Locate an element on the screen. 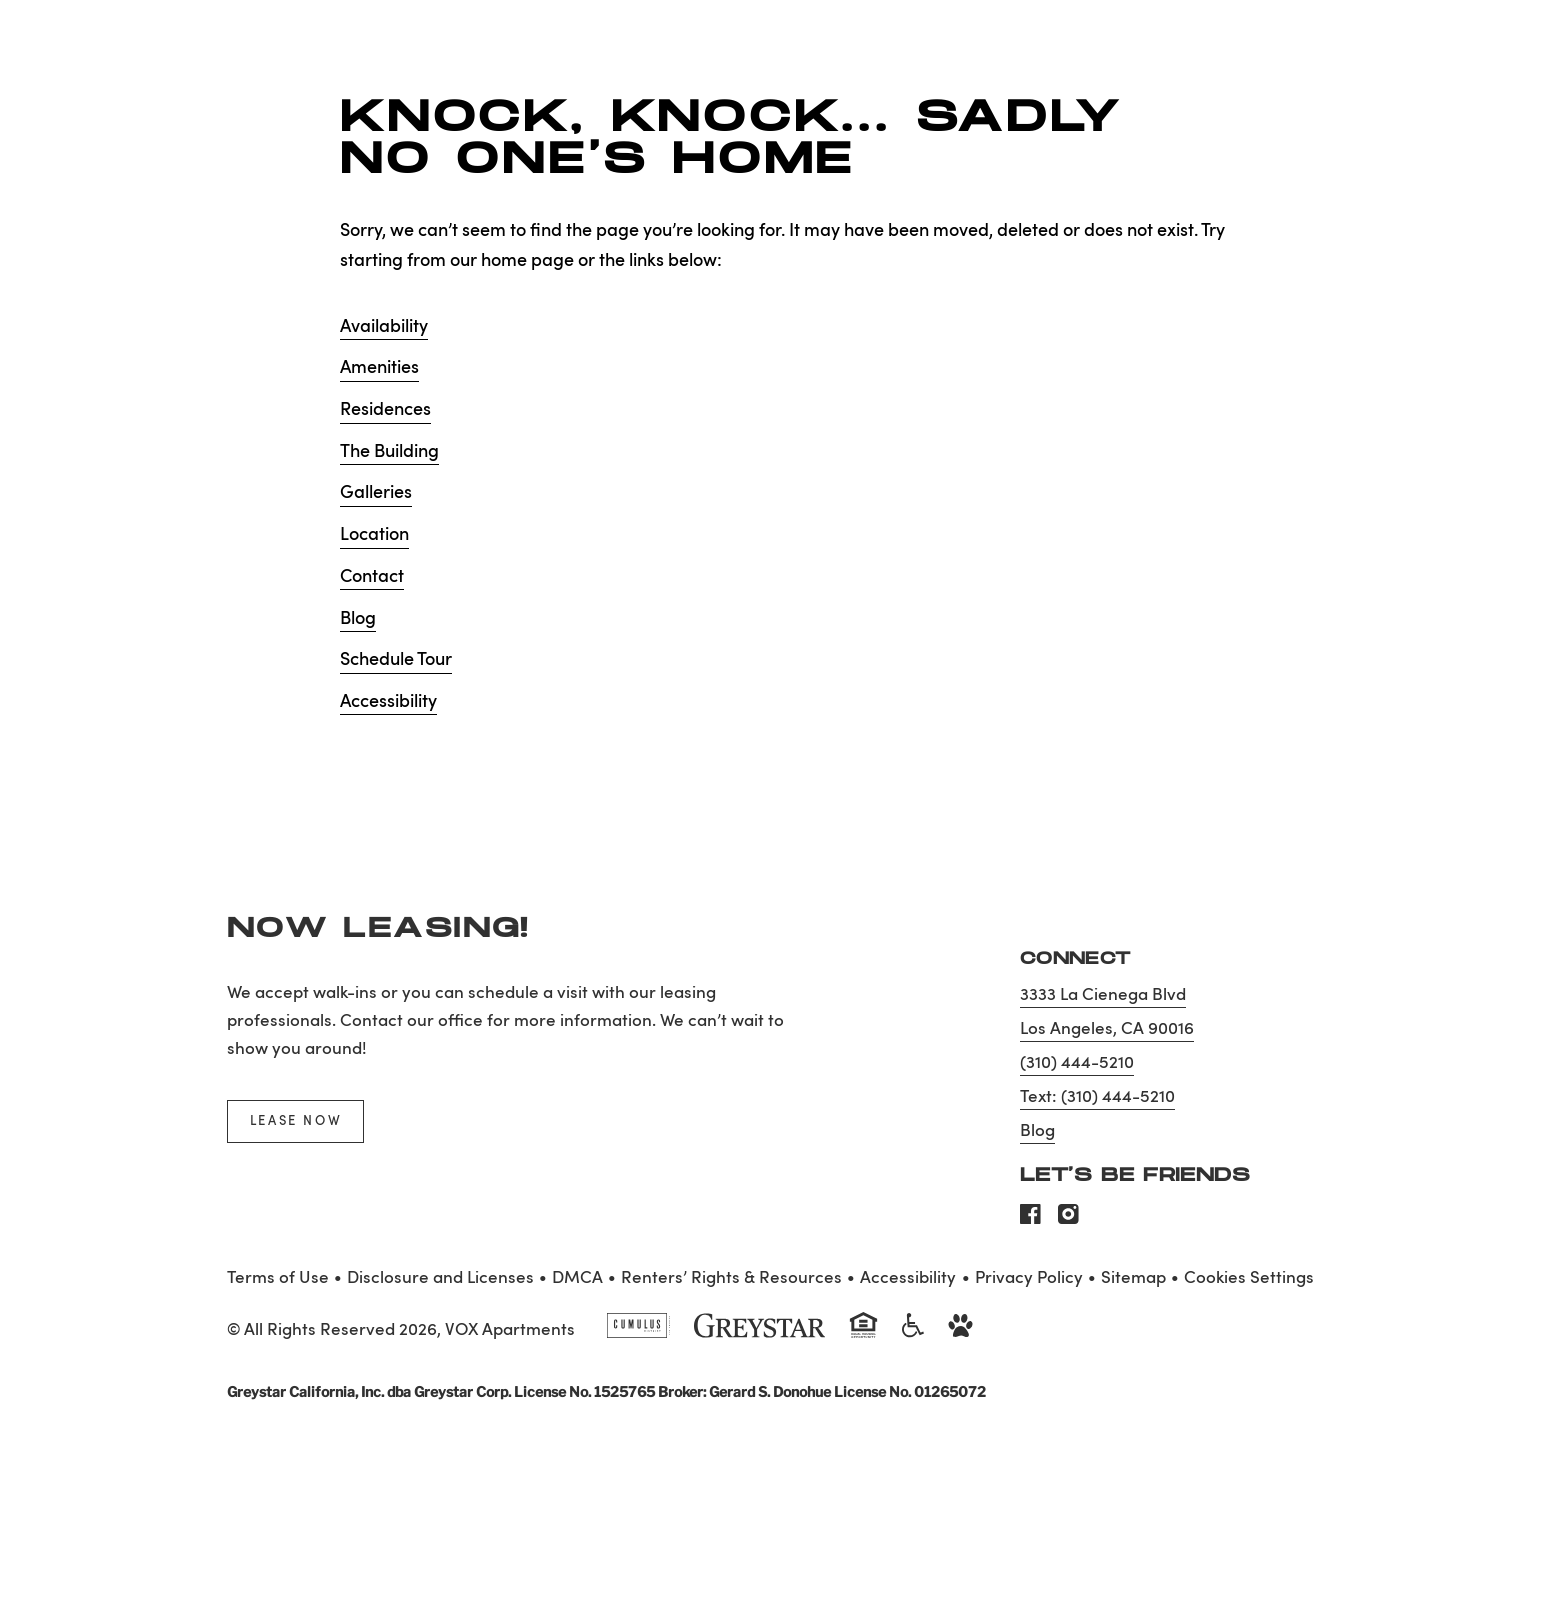 Image resolution: width=1568 pixels, height=1602 pixels. Text: (310) 444-5210 is located at coordinates (1097, 1097).